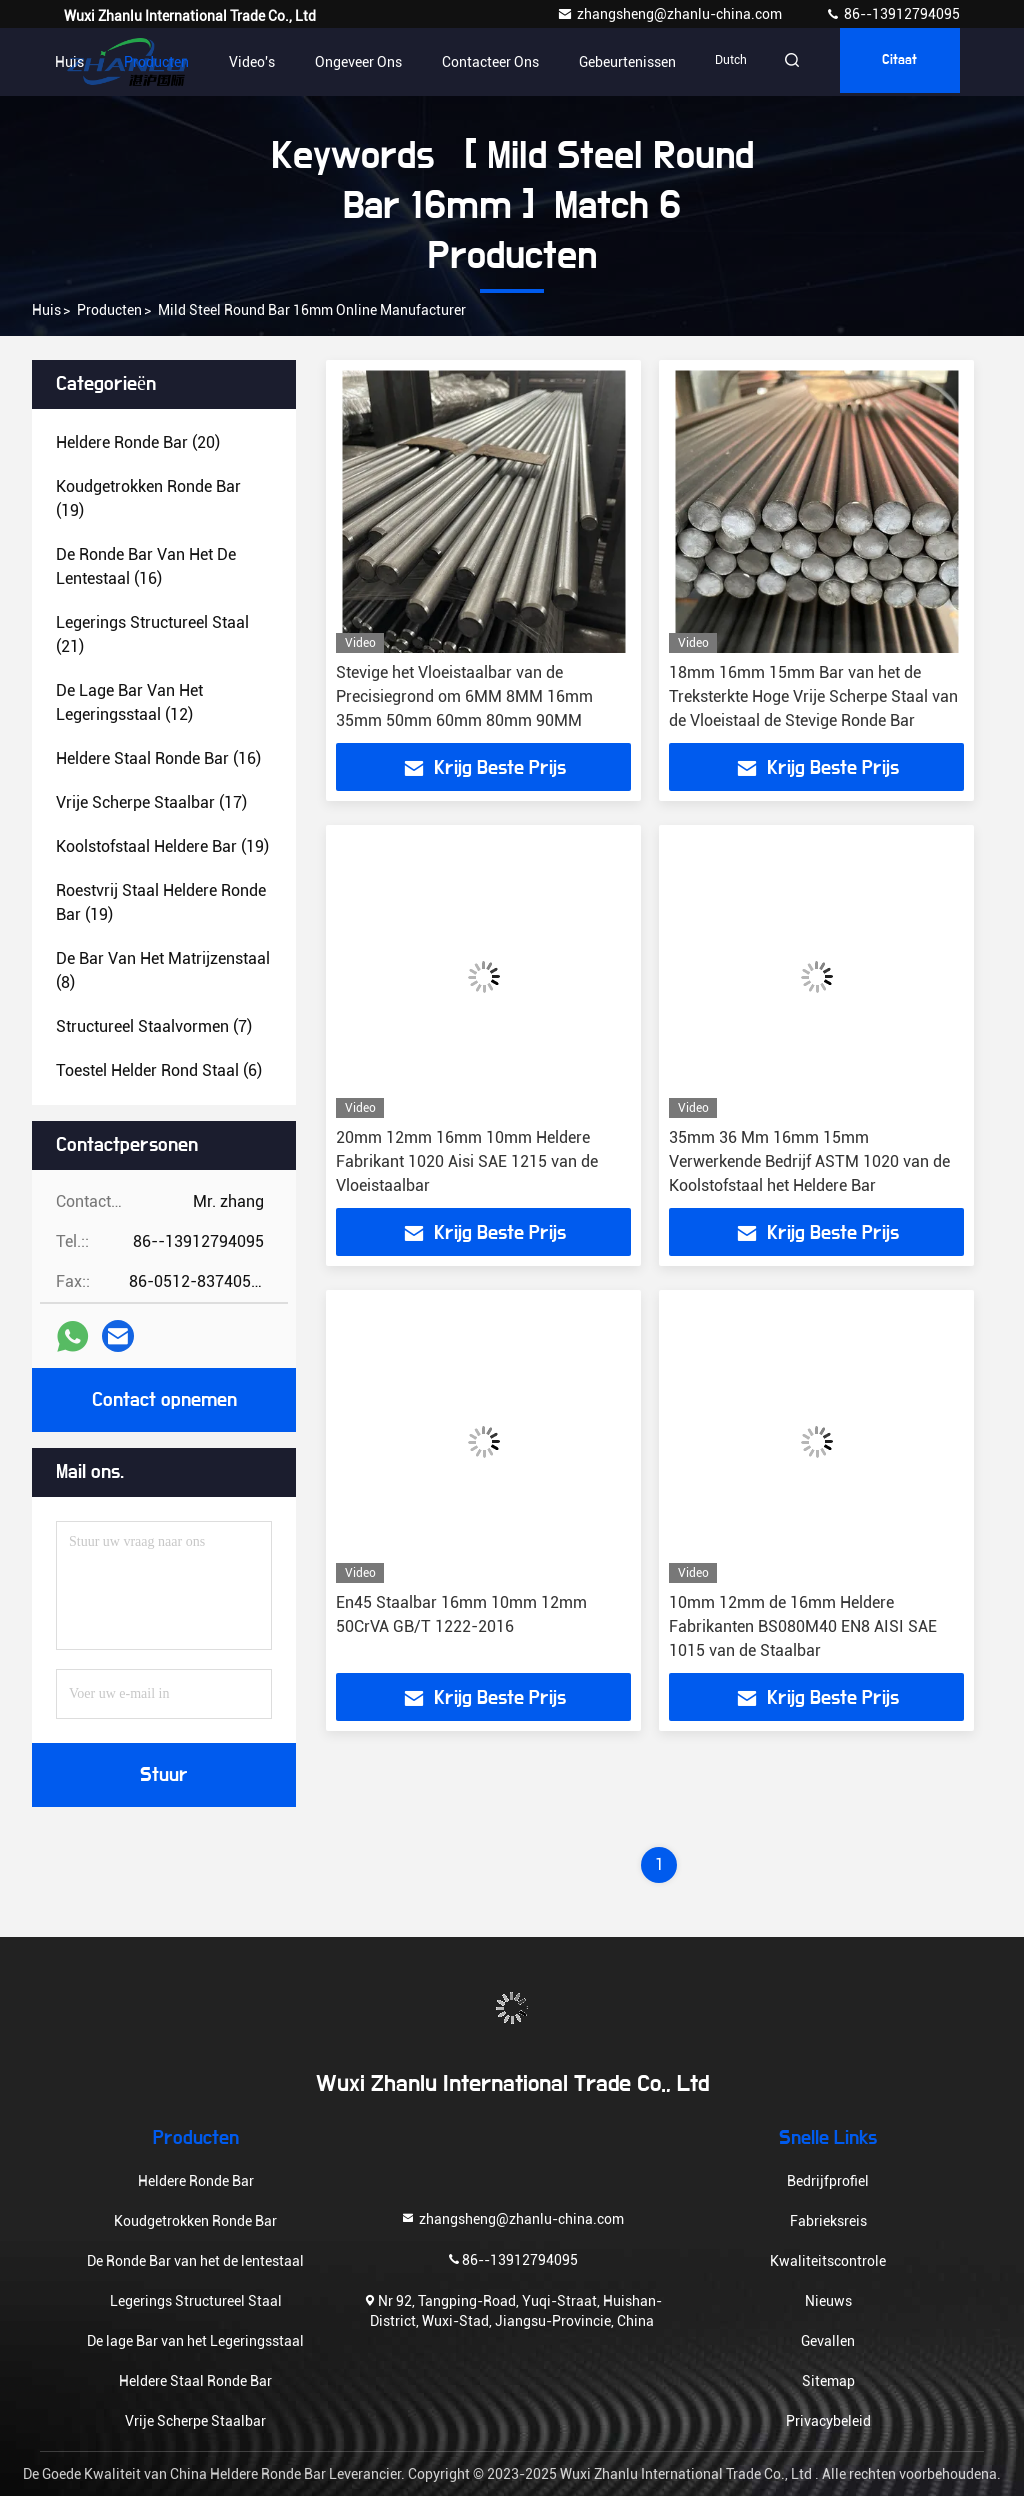 Image resolution: width=1024 pixels, height=2496 pixels. I want to click on citaat, so click(894, 62).